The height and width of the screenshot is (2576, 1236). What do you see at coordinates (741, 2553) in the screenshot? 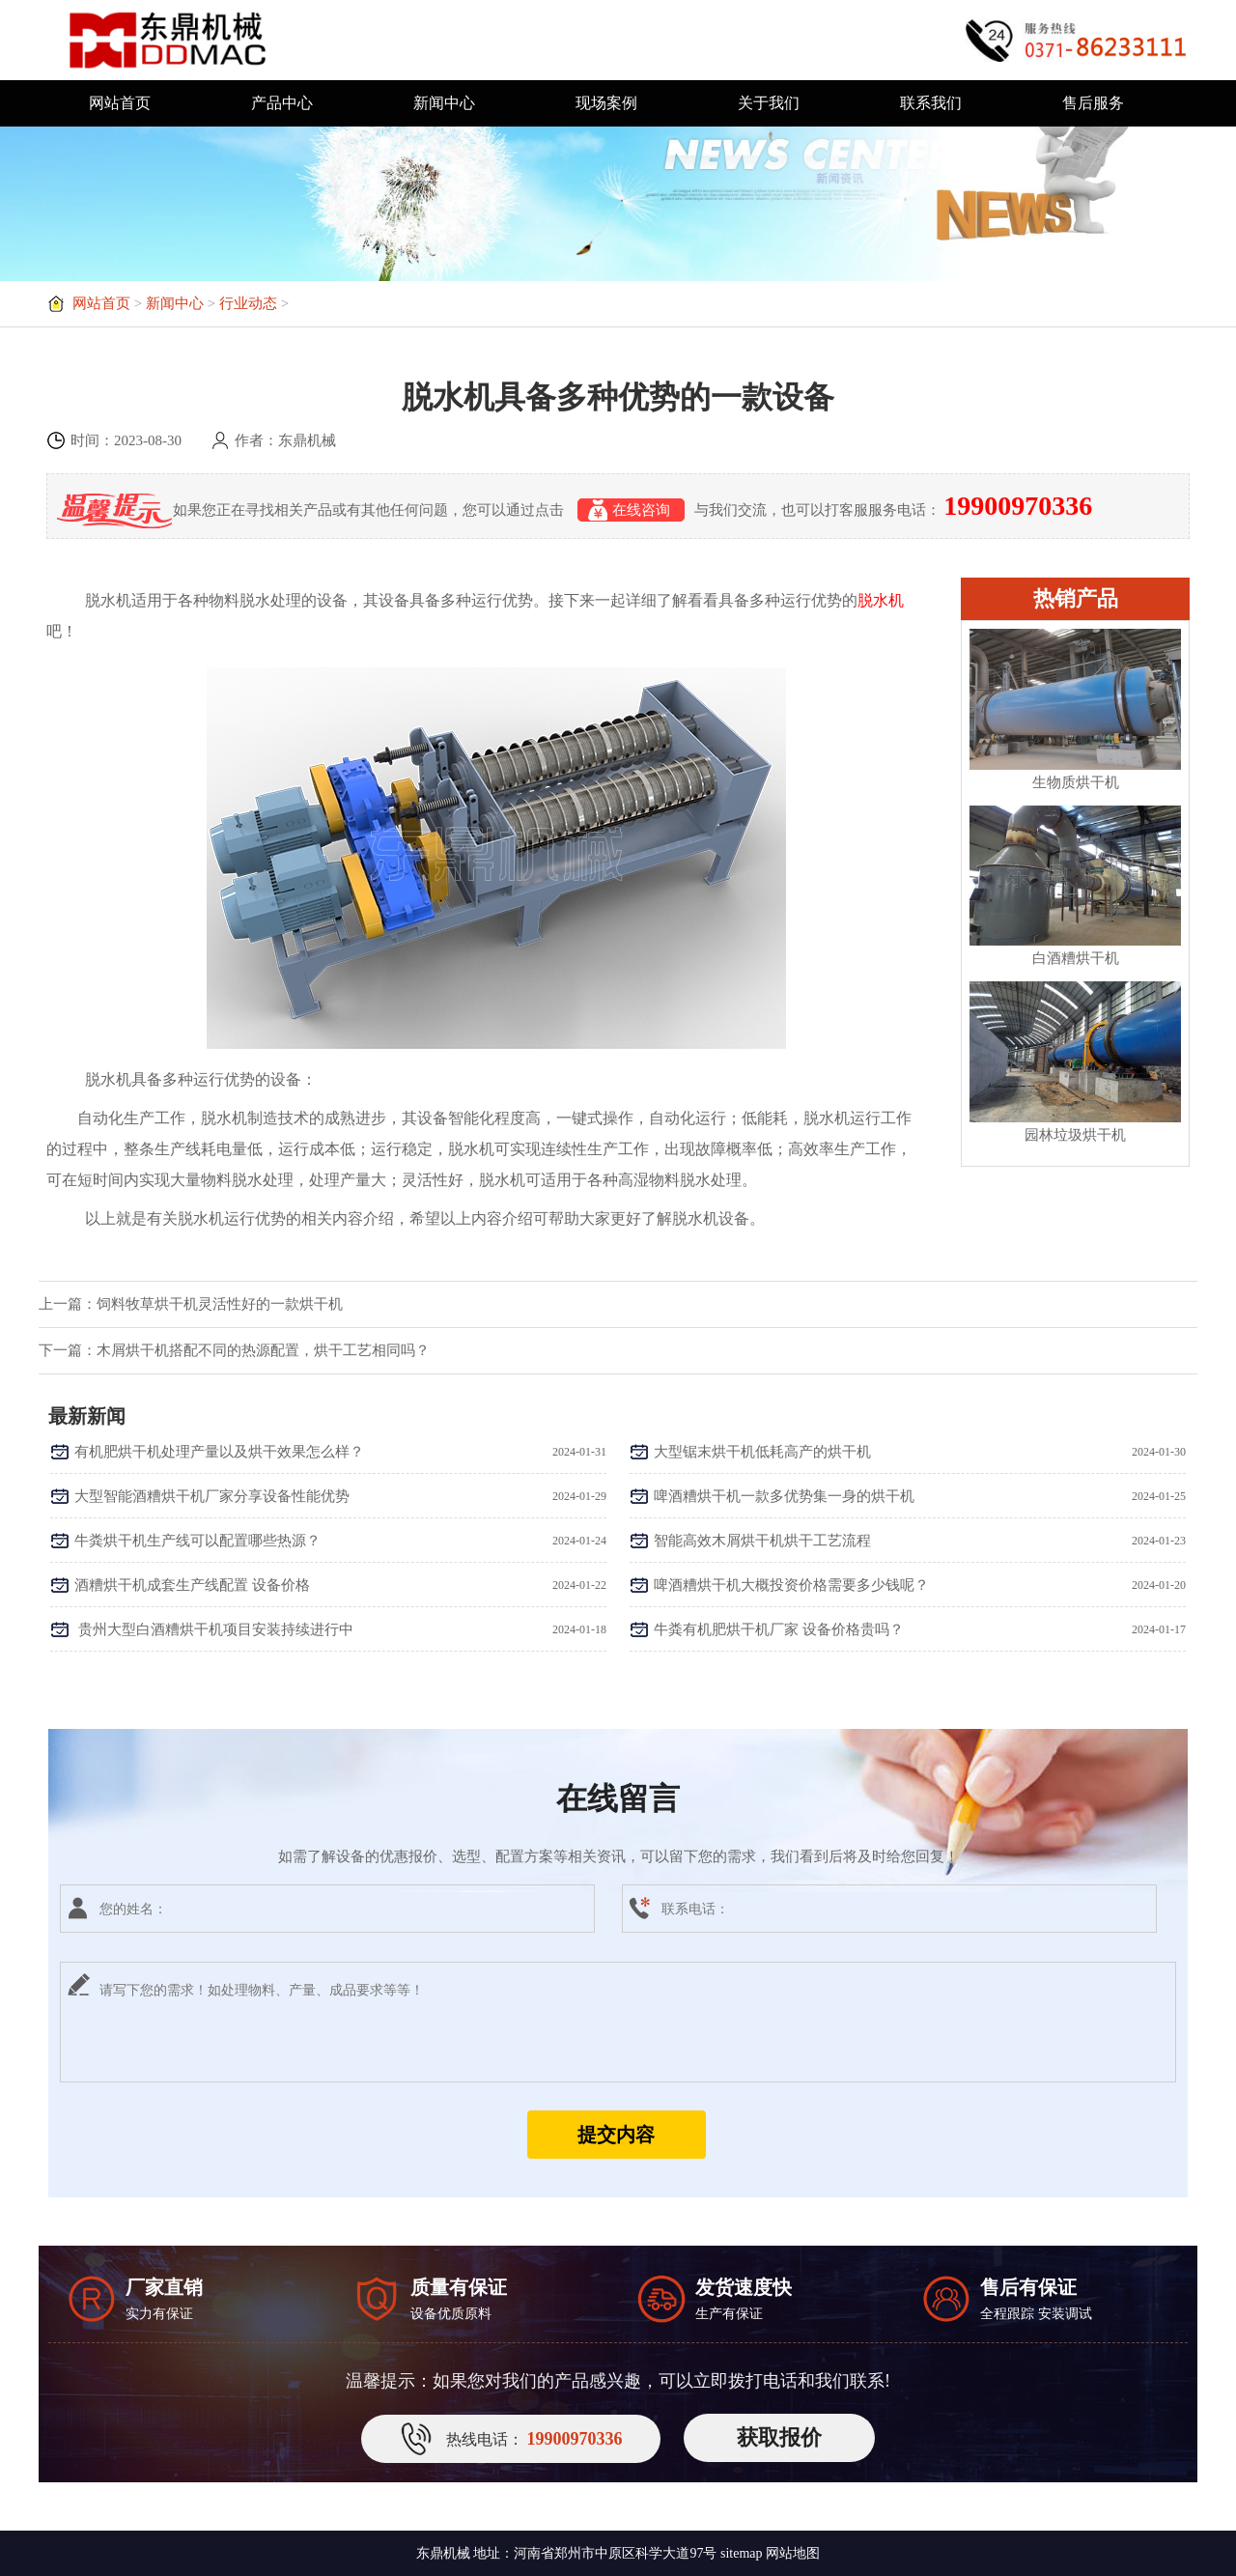
I see `sitemap` at bounding box center [741, 2553].